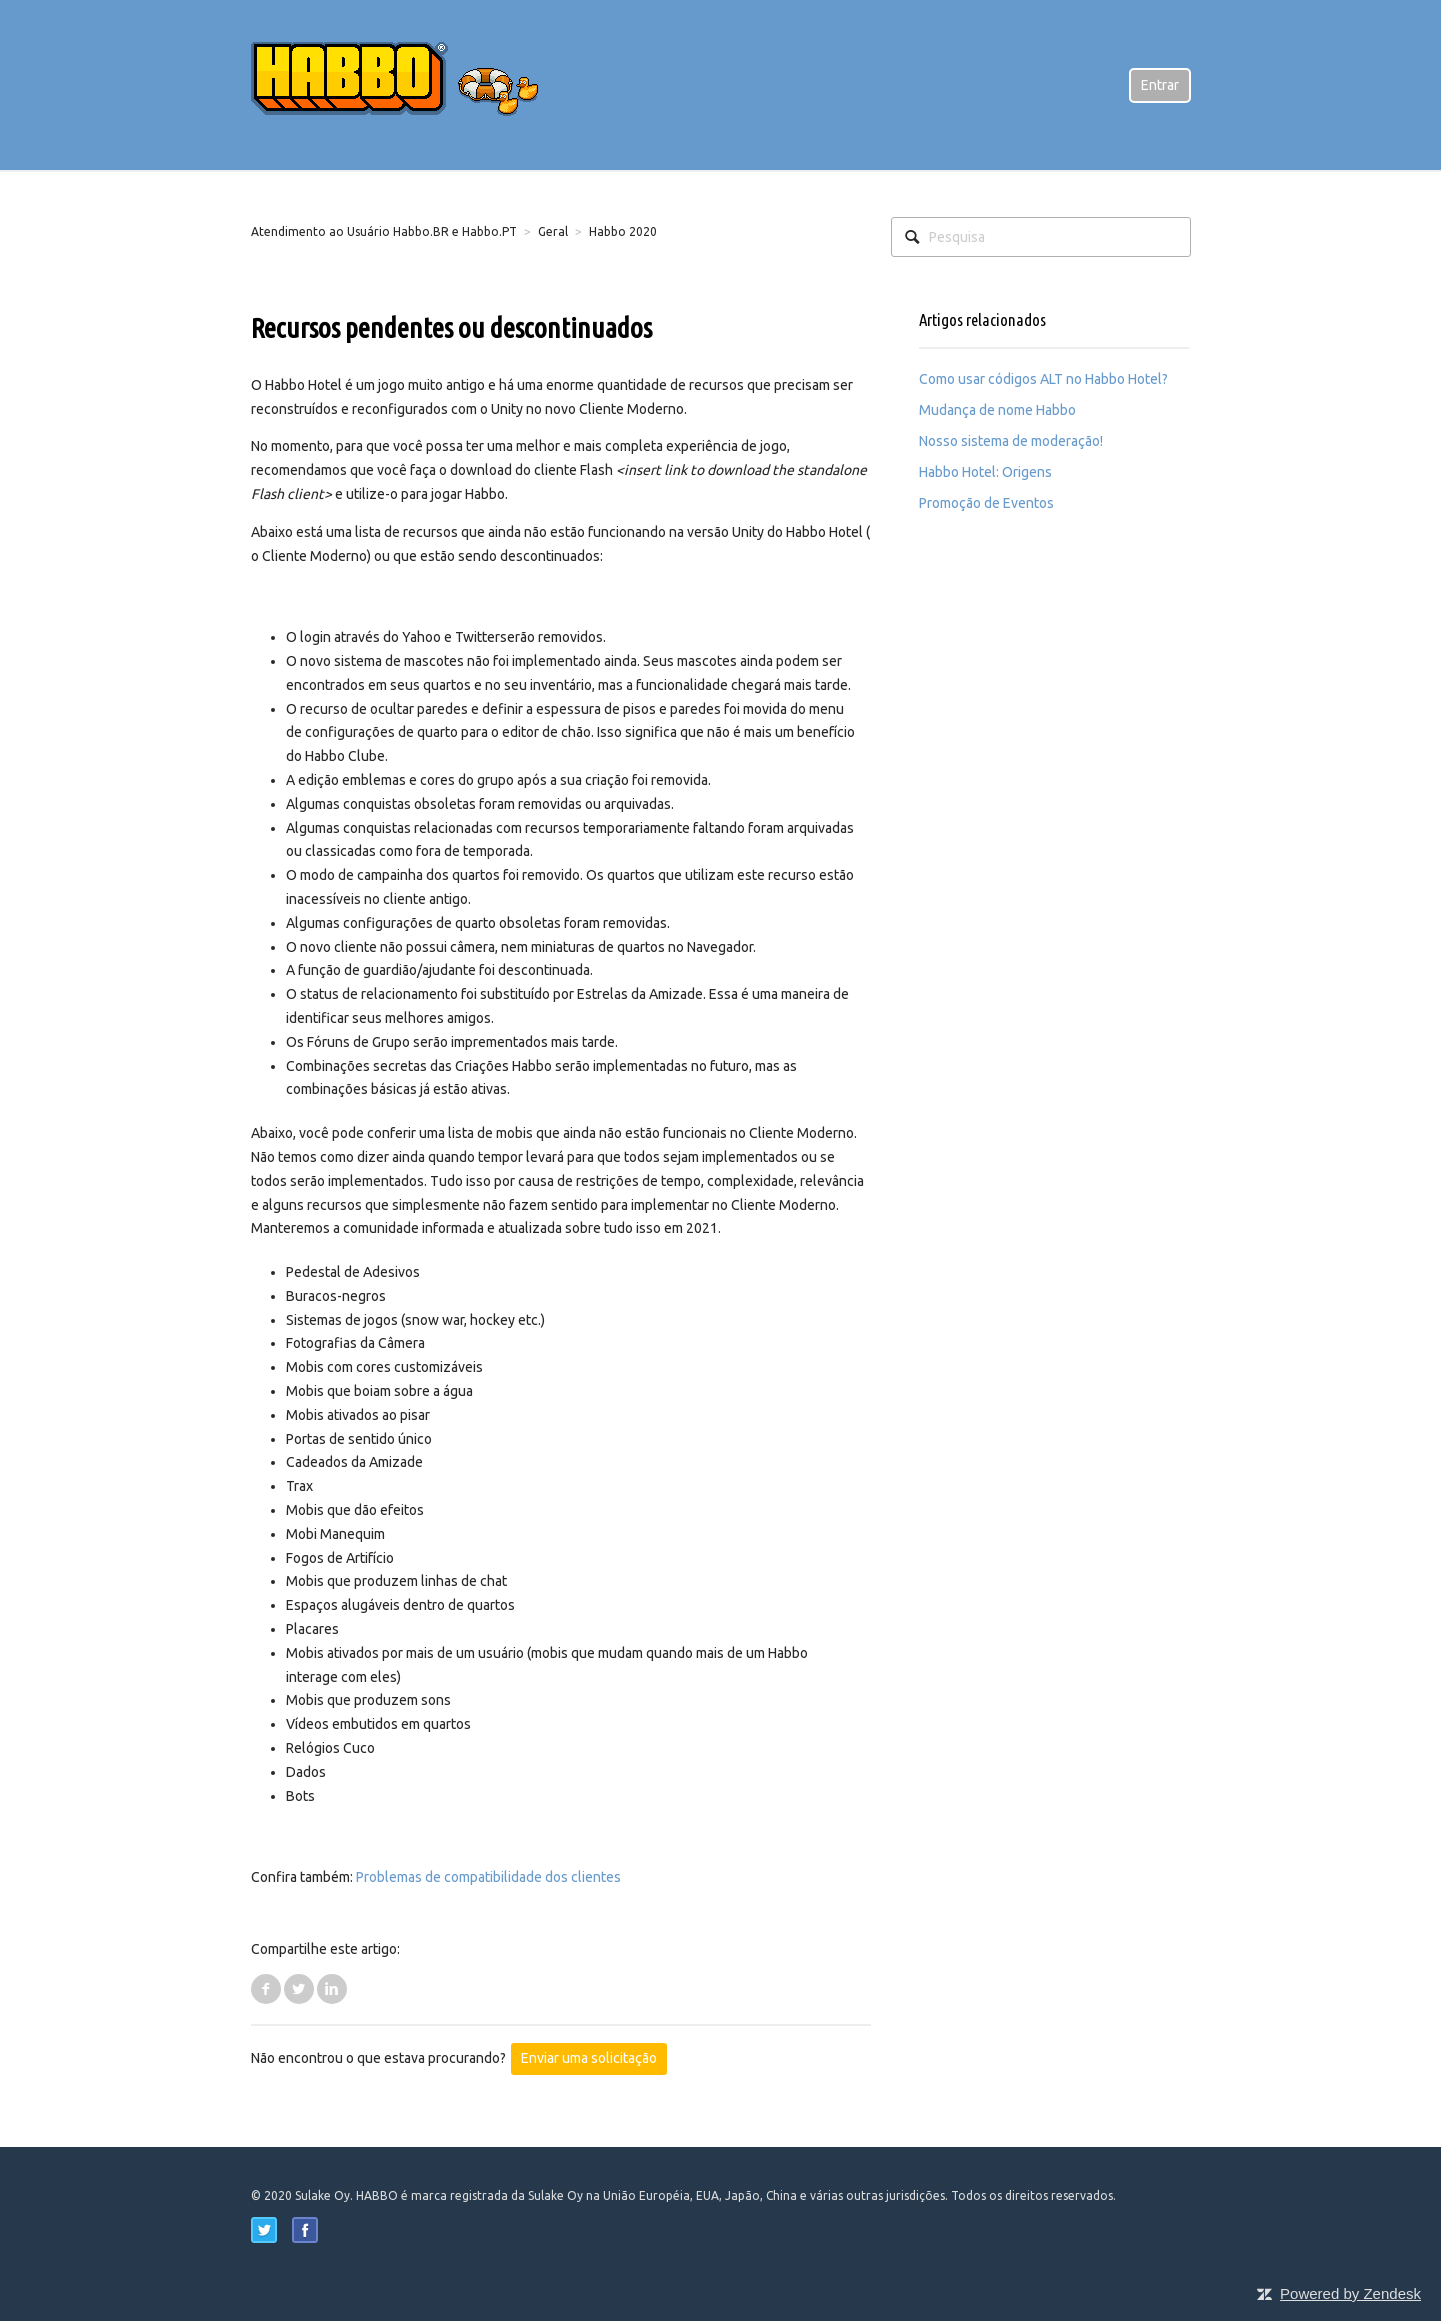 Image resolution: width=1441 pixels, height=2321 pixels. Describe the element at coordinates (1160, 85) in the screenshot. I see `Entrar [button]` at that location.